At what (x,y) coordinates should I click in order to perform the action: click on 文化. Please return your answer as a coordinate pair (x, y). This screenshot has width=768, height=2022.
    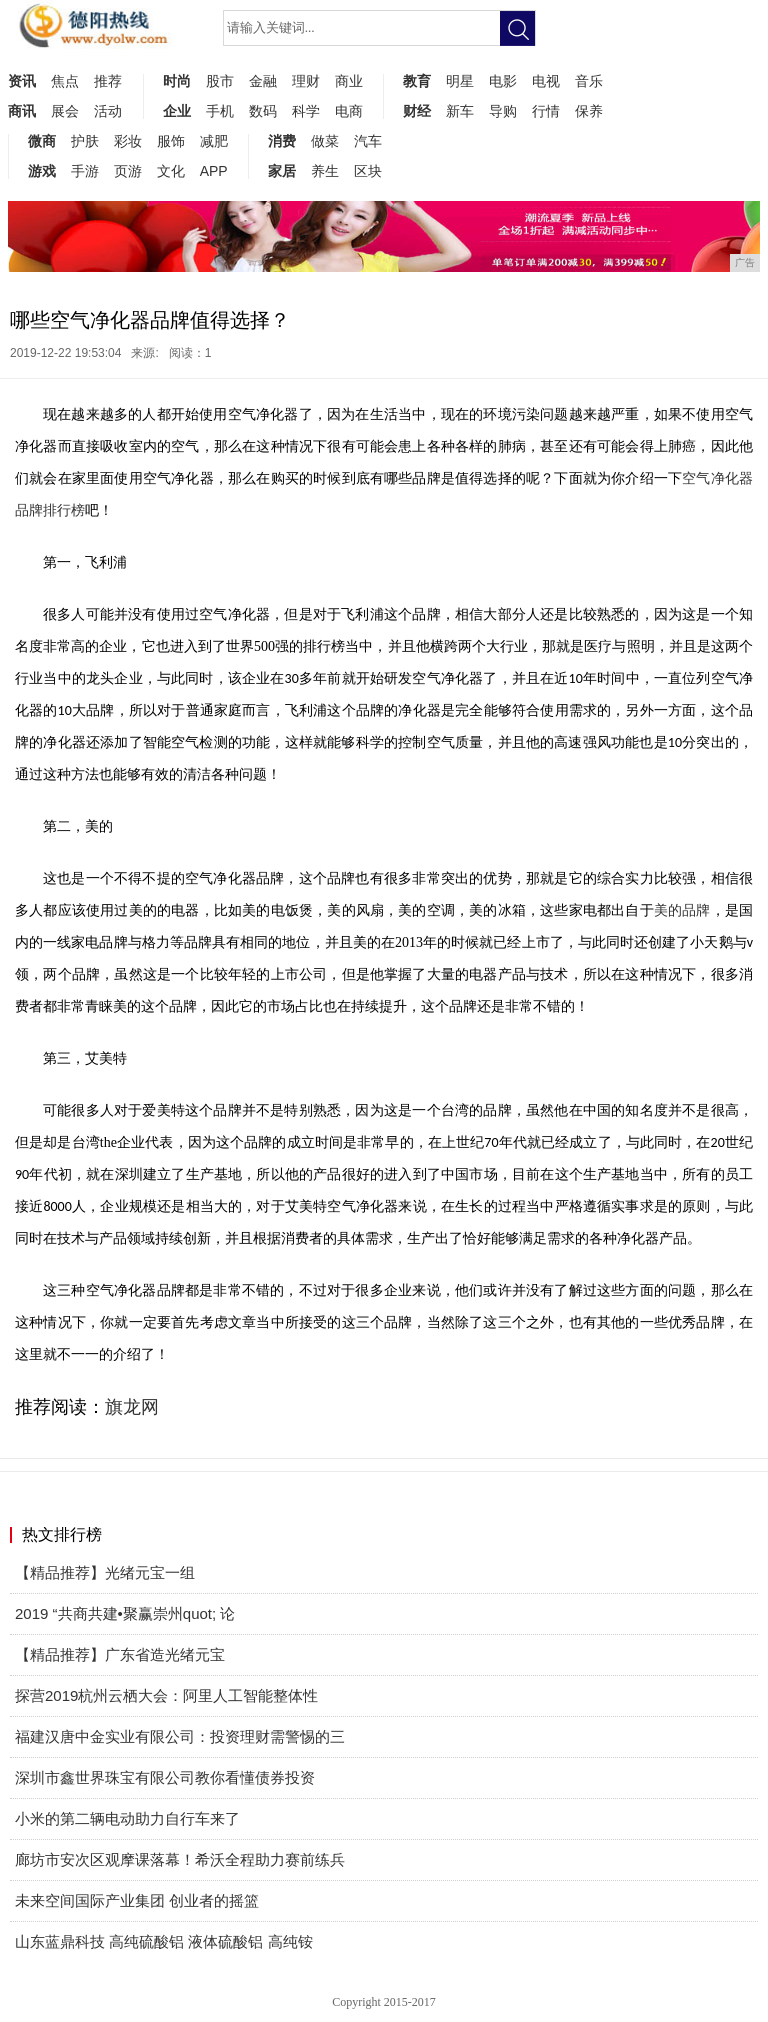
    Looking at the image, I should click on (171, 171).